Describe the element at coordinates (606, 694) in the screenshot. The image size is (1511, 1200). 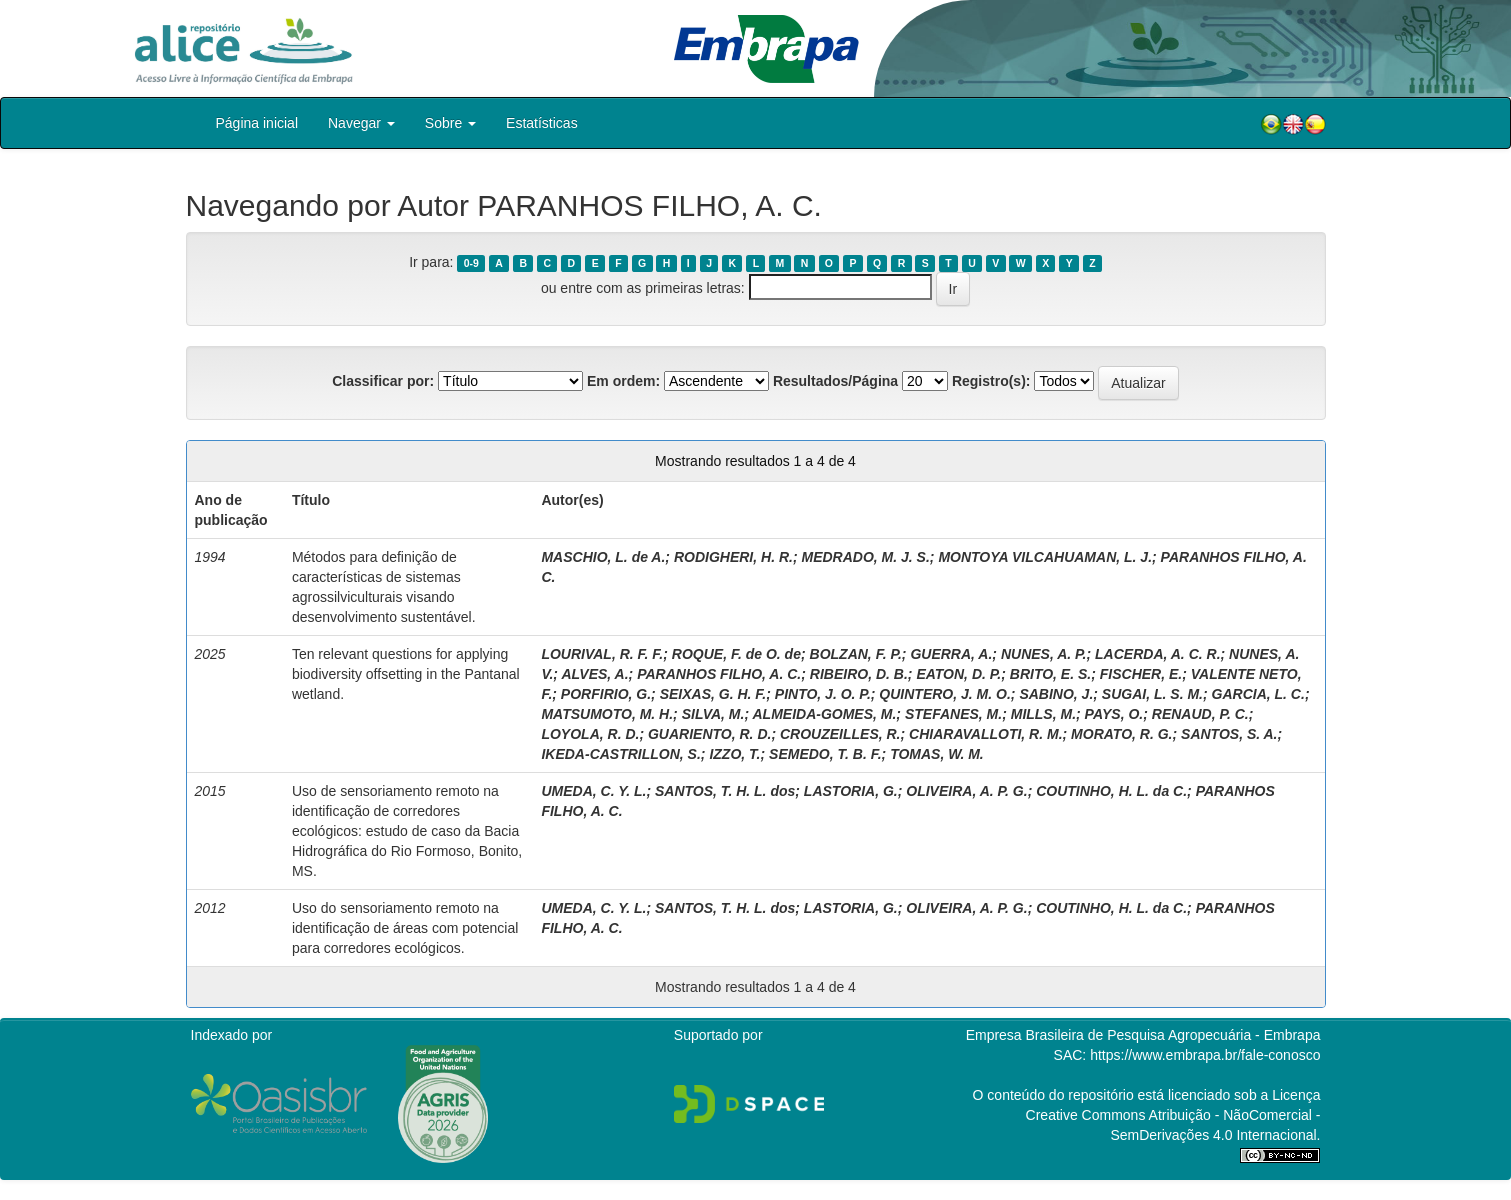
I see `PORFIRIO, G.` at that location.